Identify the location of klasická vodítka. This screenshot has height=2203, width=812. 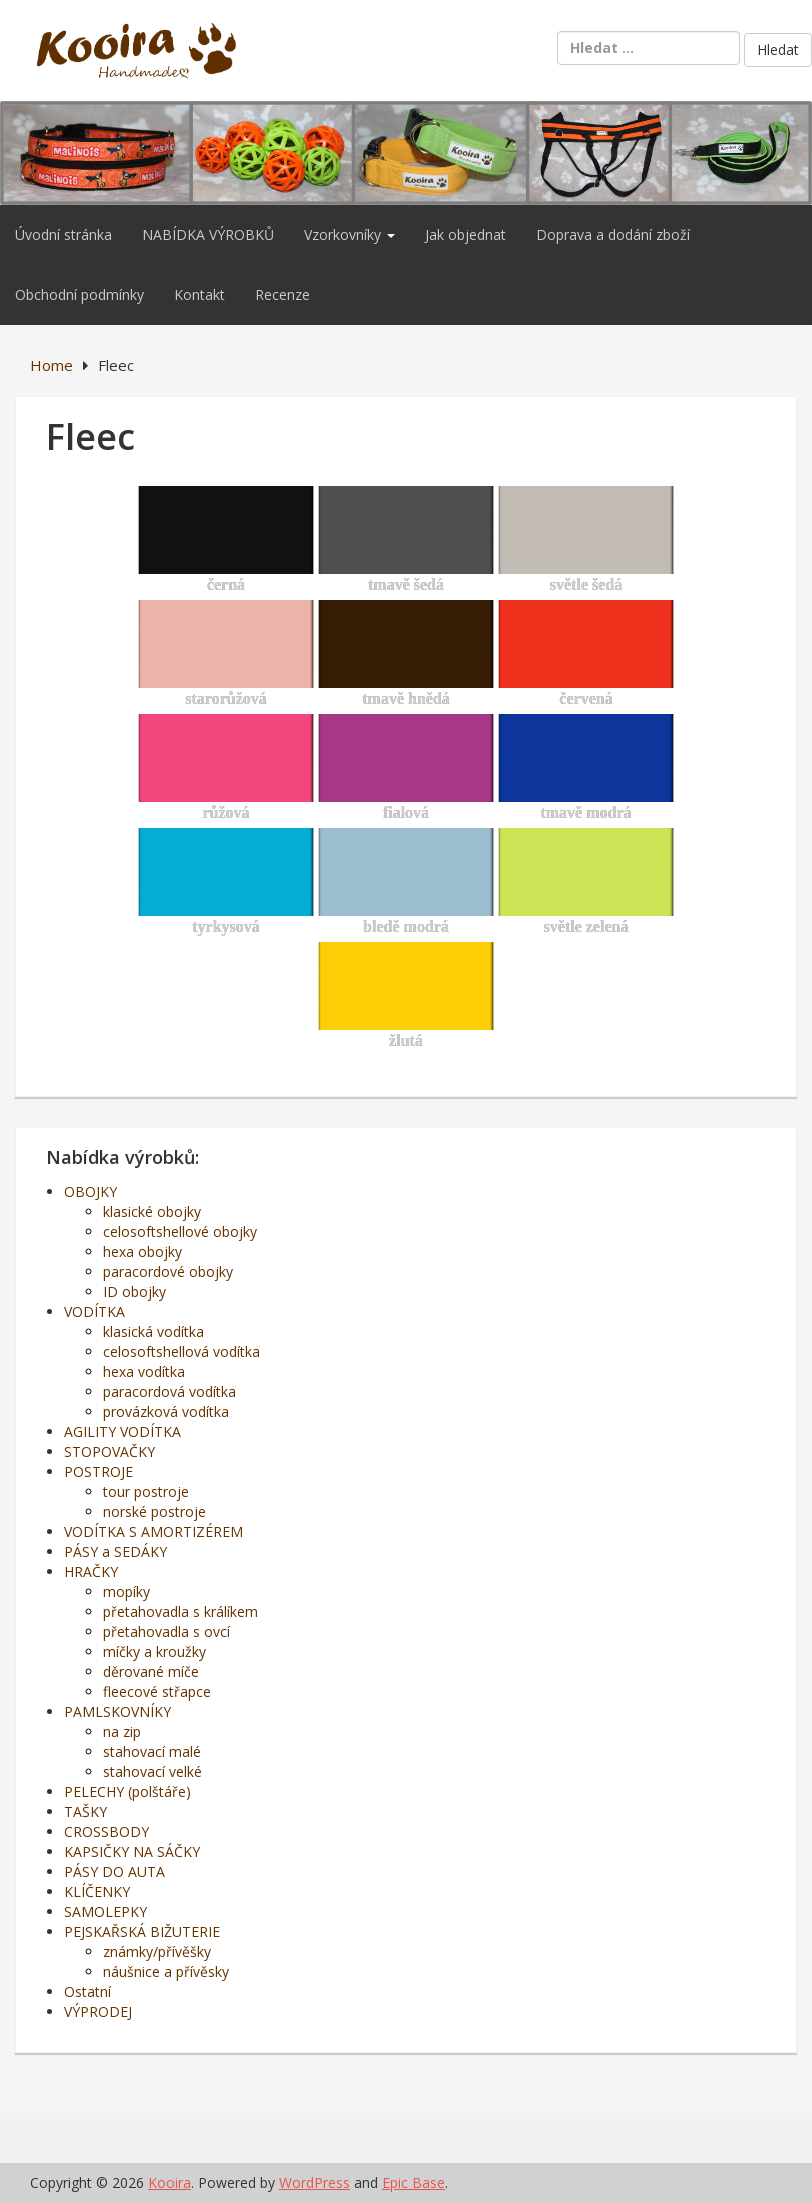
(153, 1331).